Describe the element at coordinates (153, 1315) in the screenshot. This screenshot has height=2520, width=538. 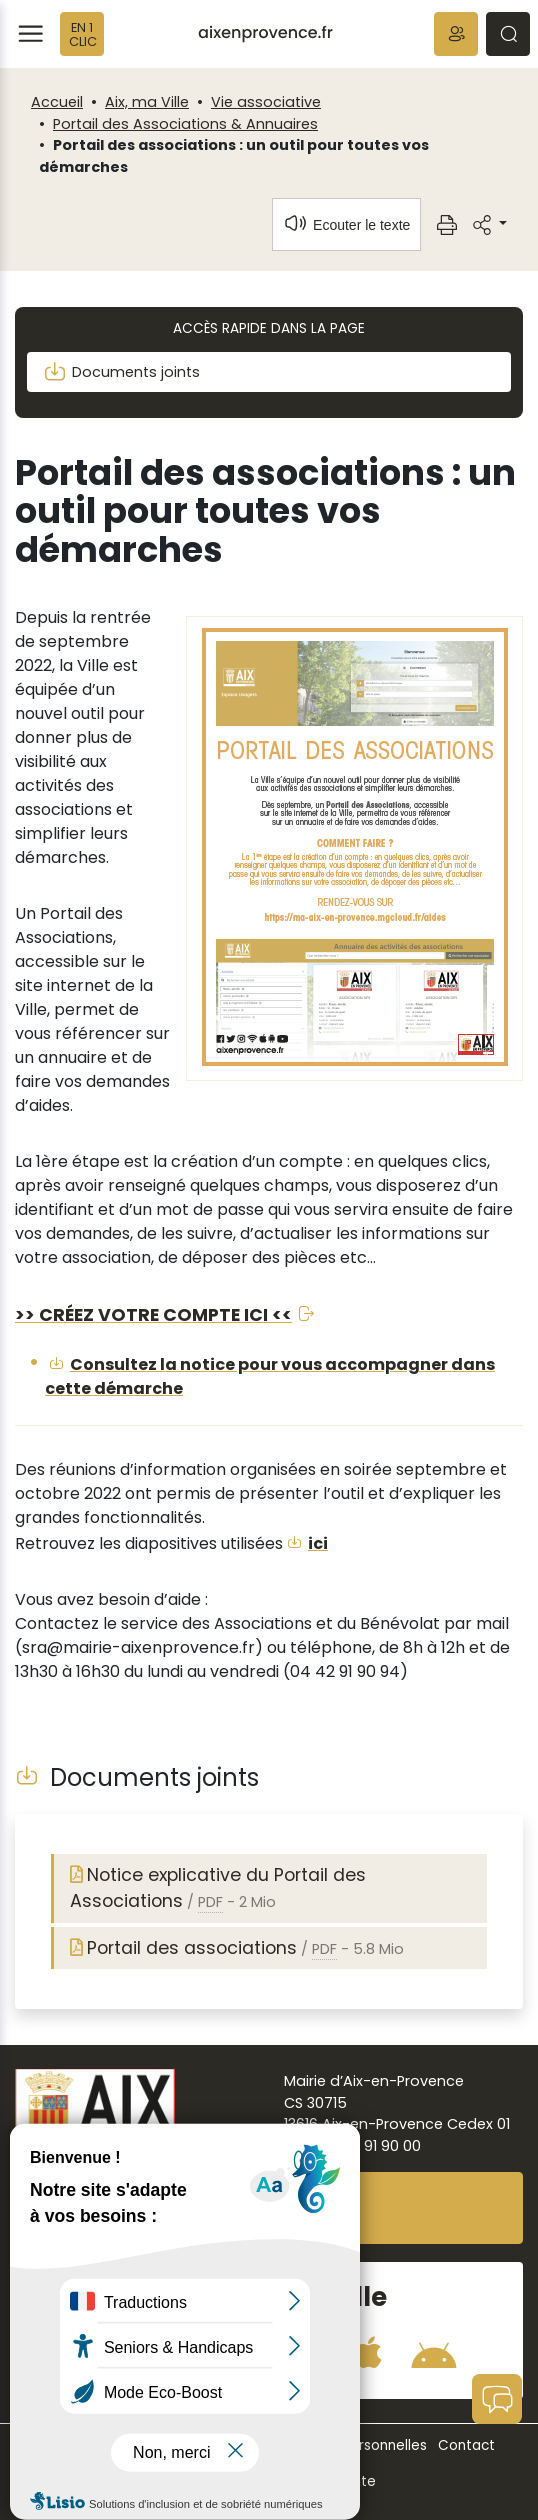
I see `>> CRÉEZ VOTRE COMPTE ICI <<` at that location.